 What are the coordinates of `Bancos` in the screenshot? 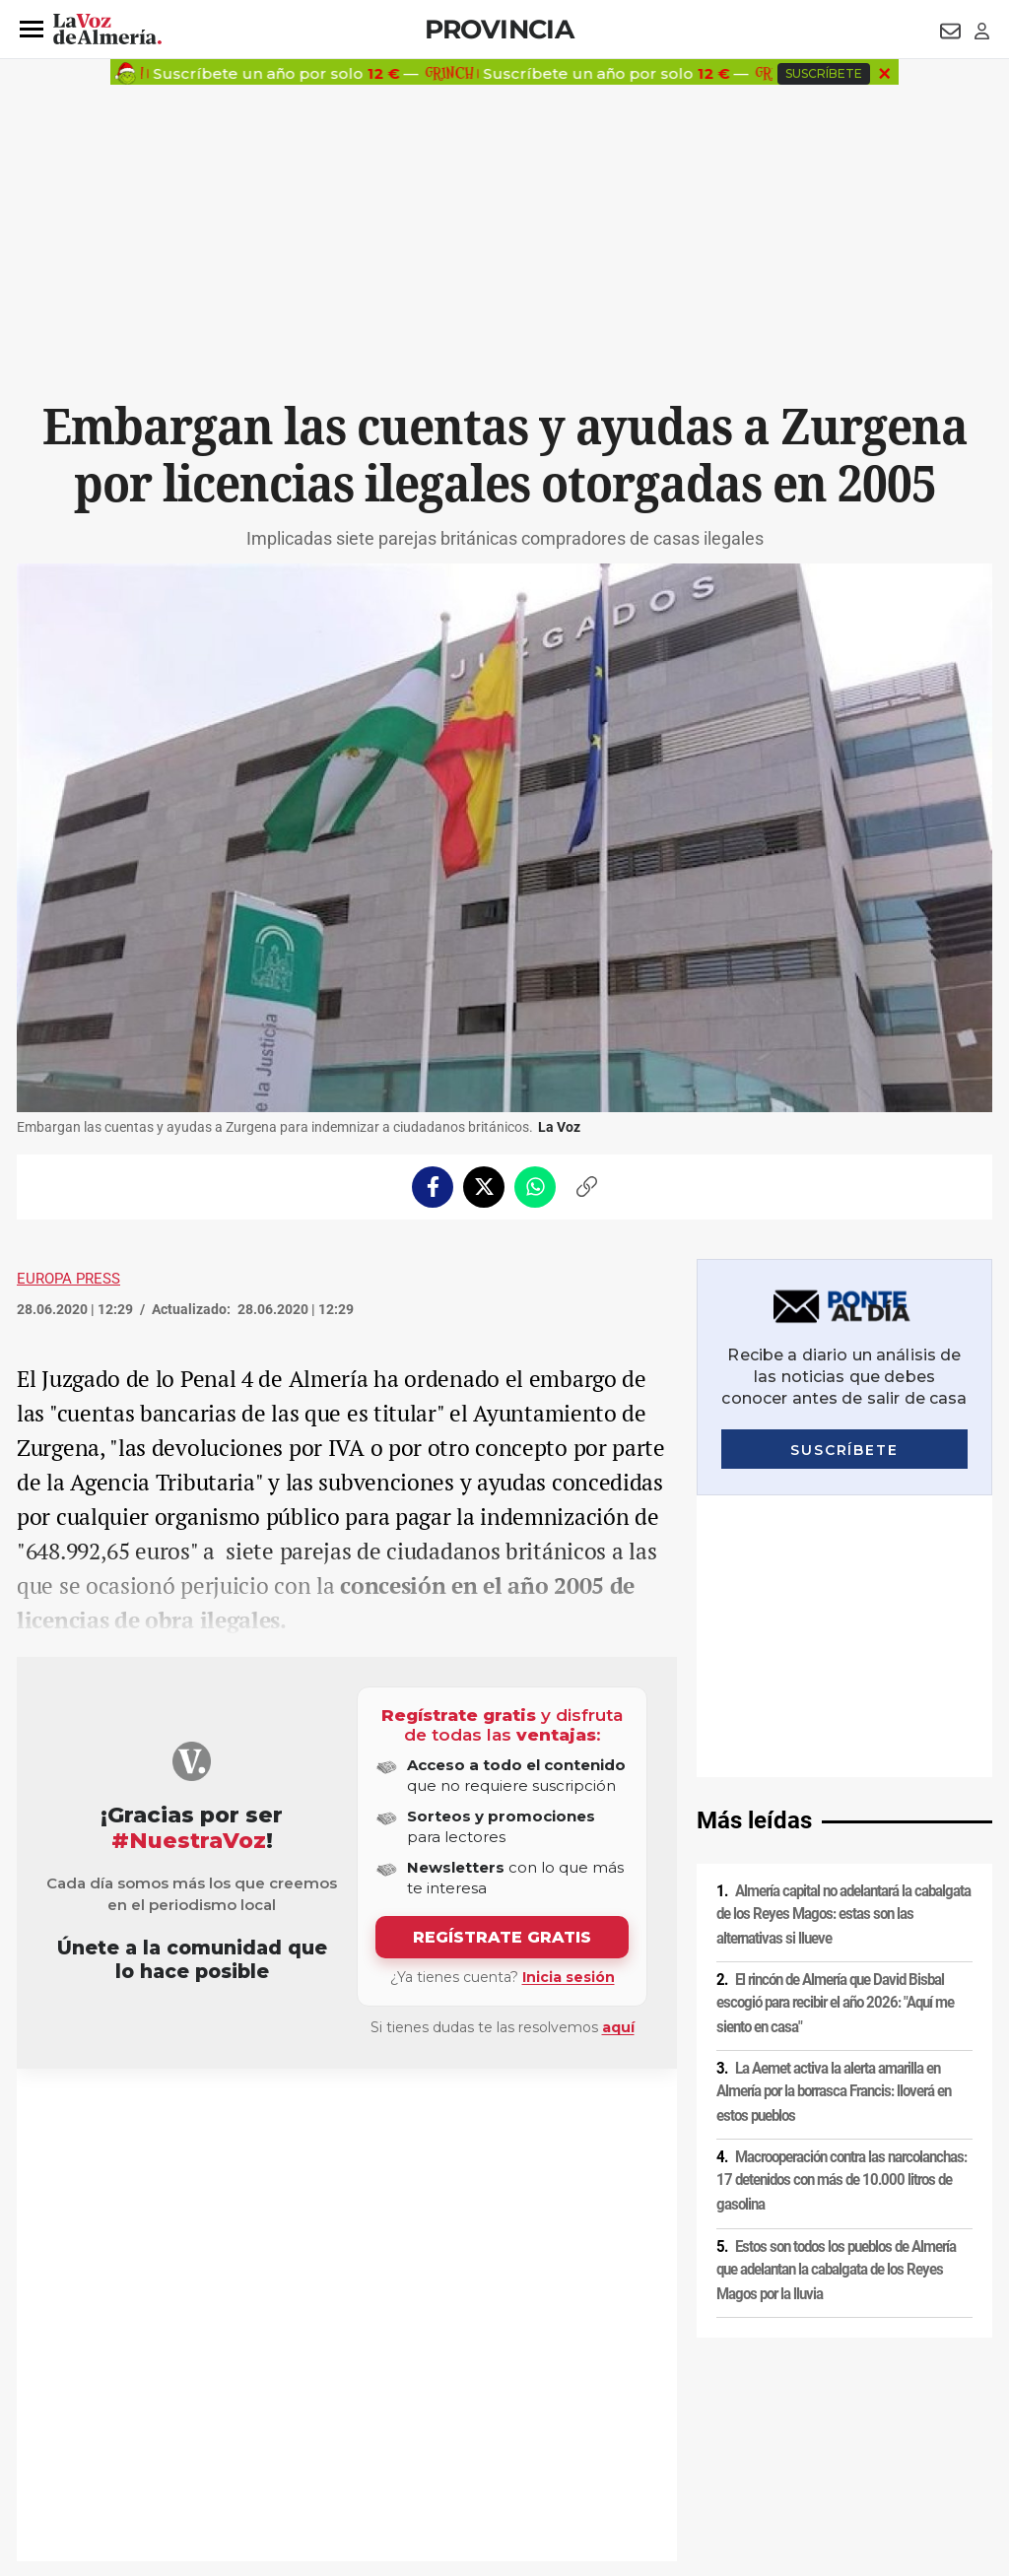 It's located at (225, 2116).